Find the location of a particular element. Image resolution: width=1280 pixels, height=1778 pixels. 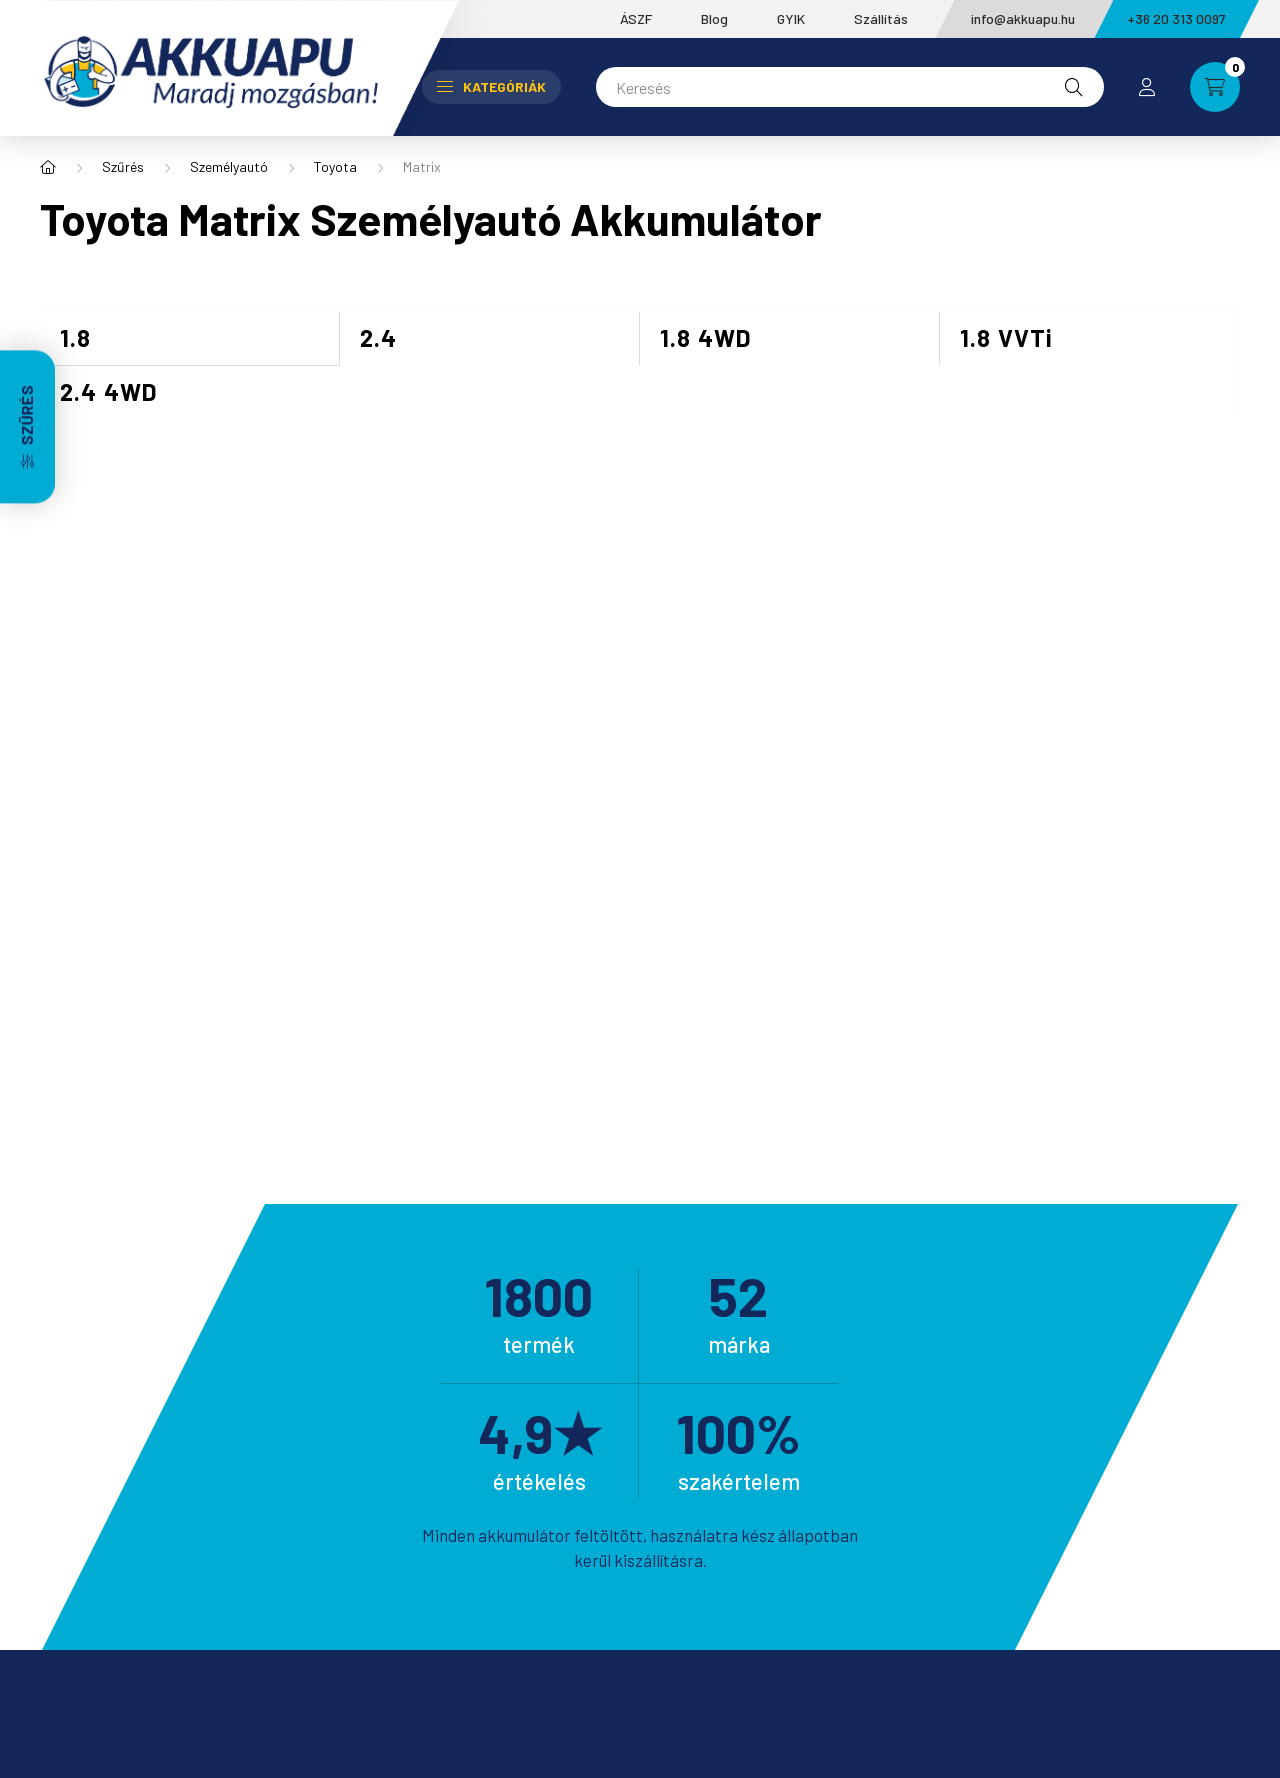

info@akkuapu.hu is located at coordinates (1023, 18).